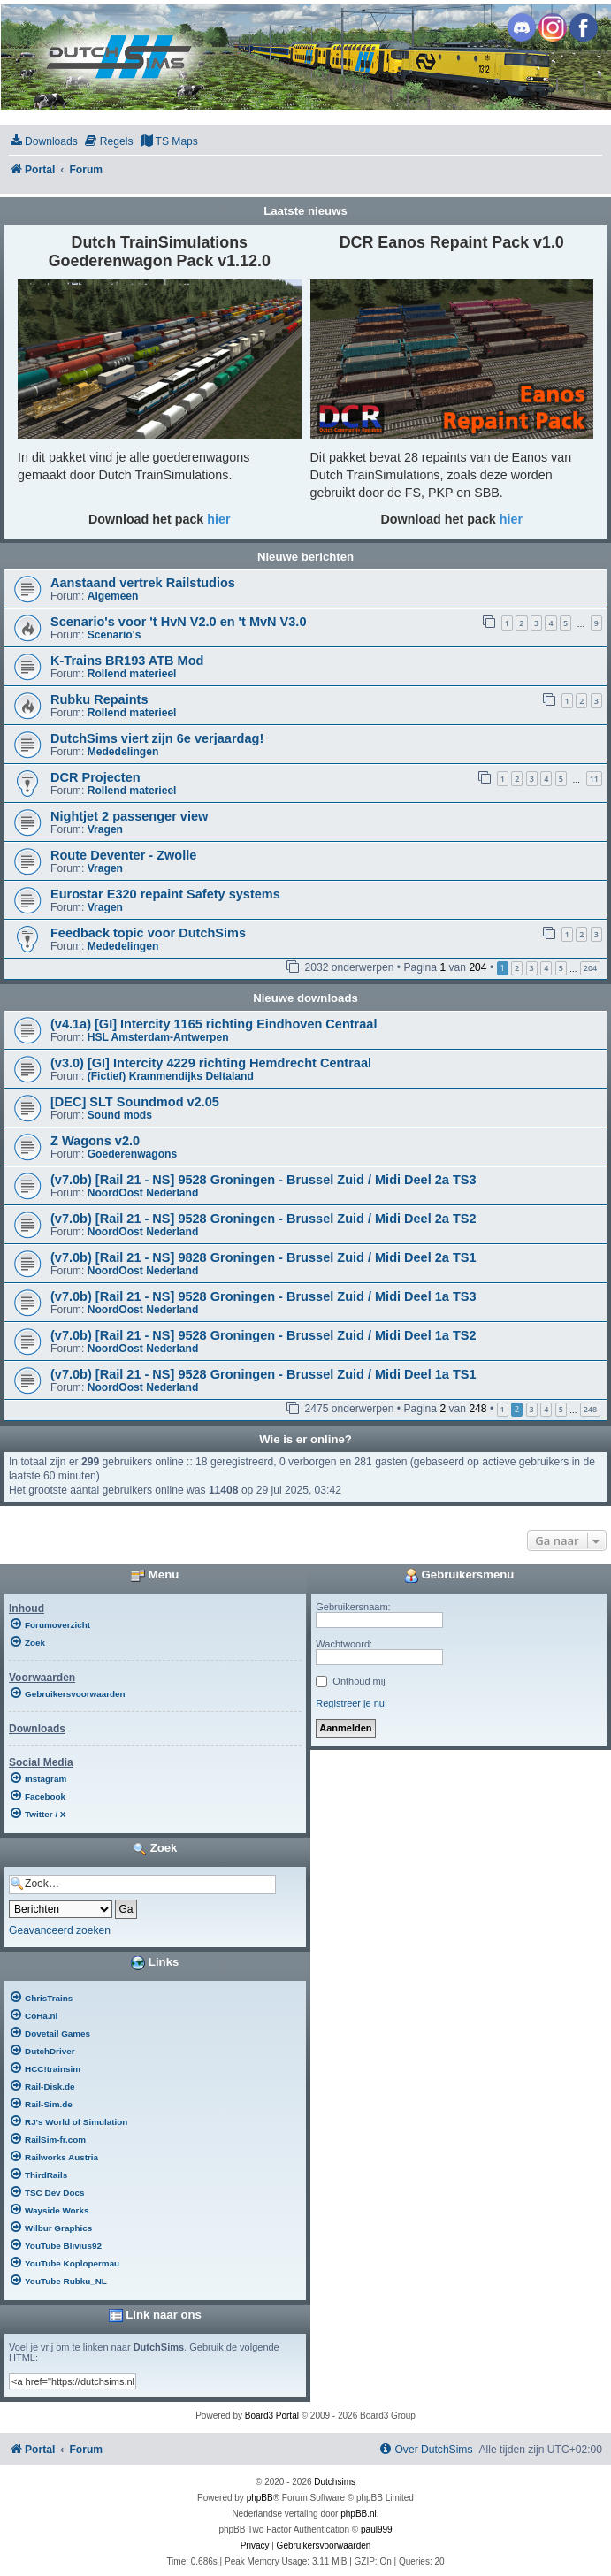 The height and width of the screenshot is (2576, 611). Describe the element at coordinates (148, 933) in the screenshot. I see `Feedback topic voor DutchSims` at that location.